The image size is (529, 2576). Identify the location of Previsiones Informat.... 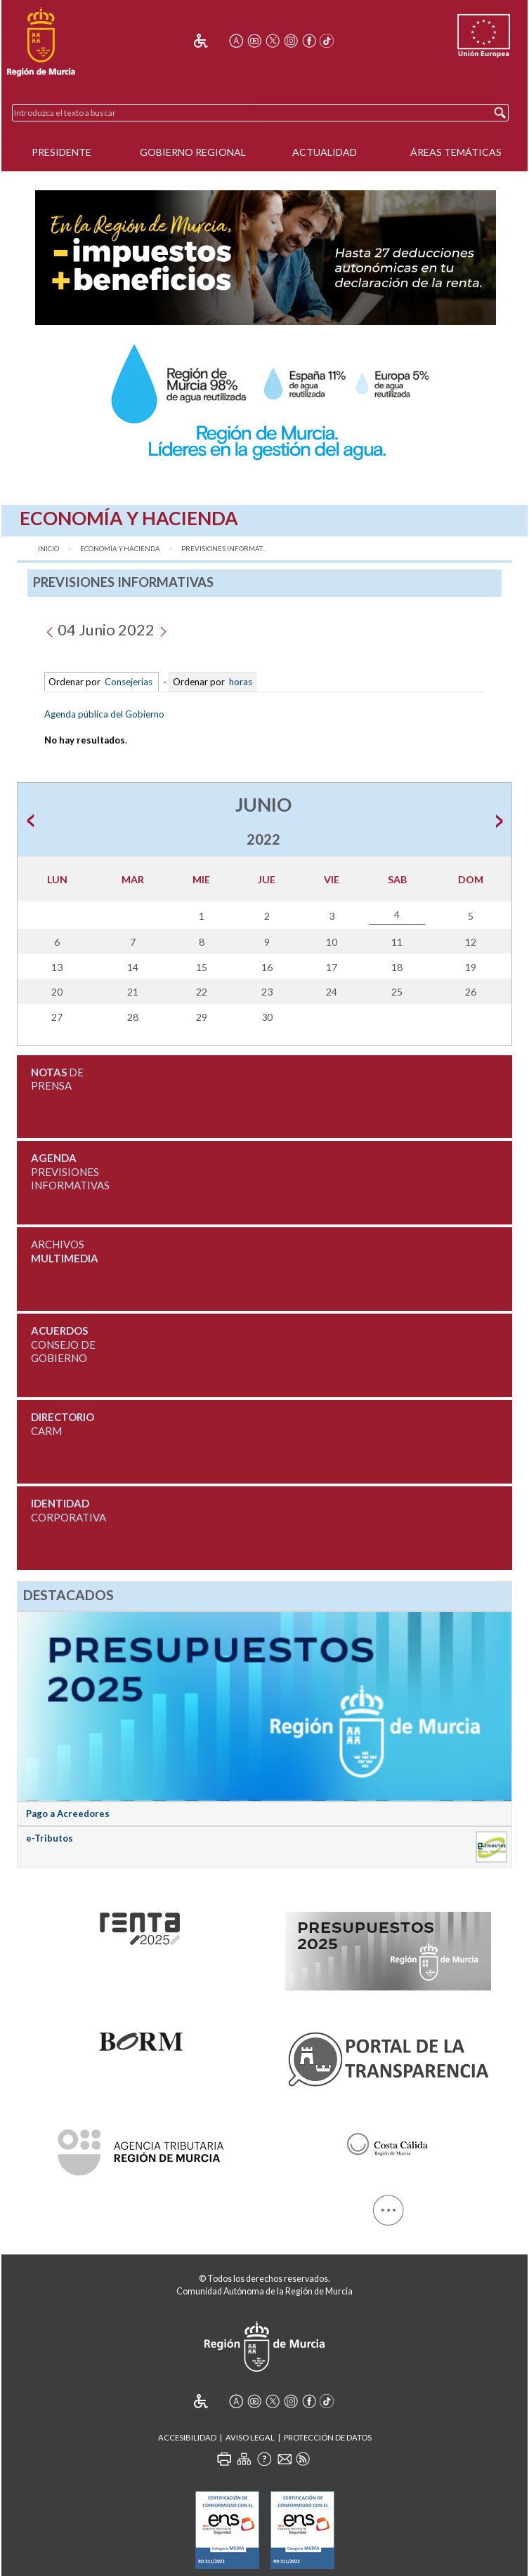
(223, 549).